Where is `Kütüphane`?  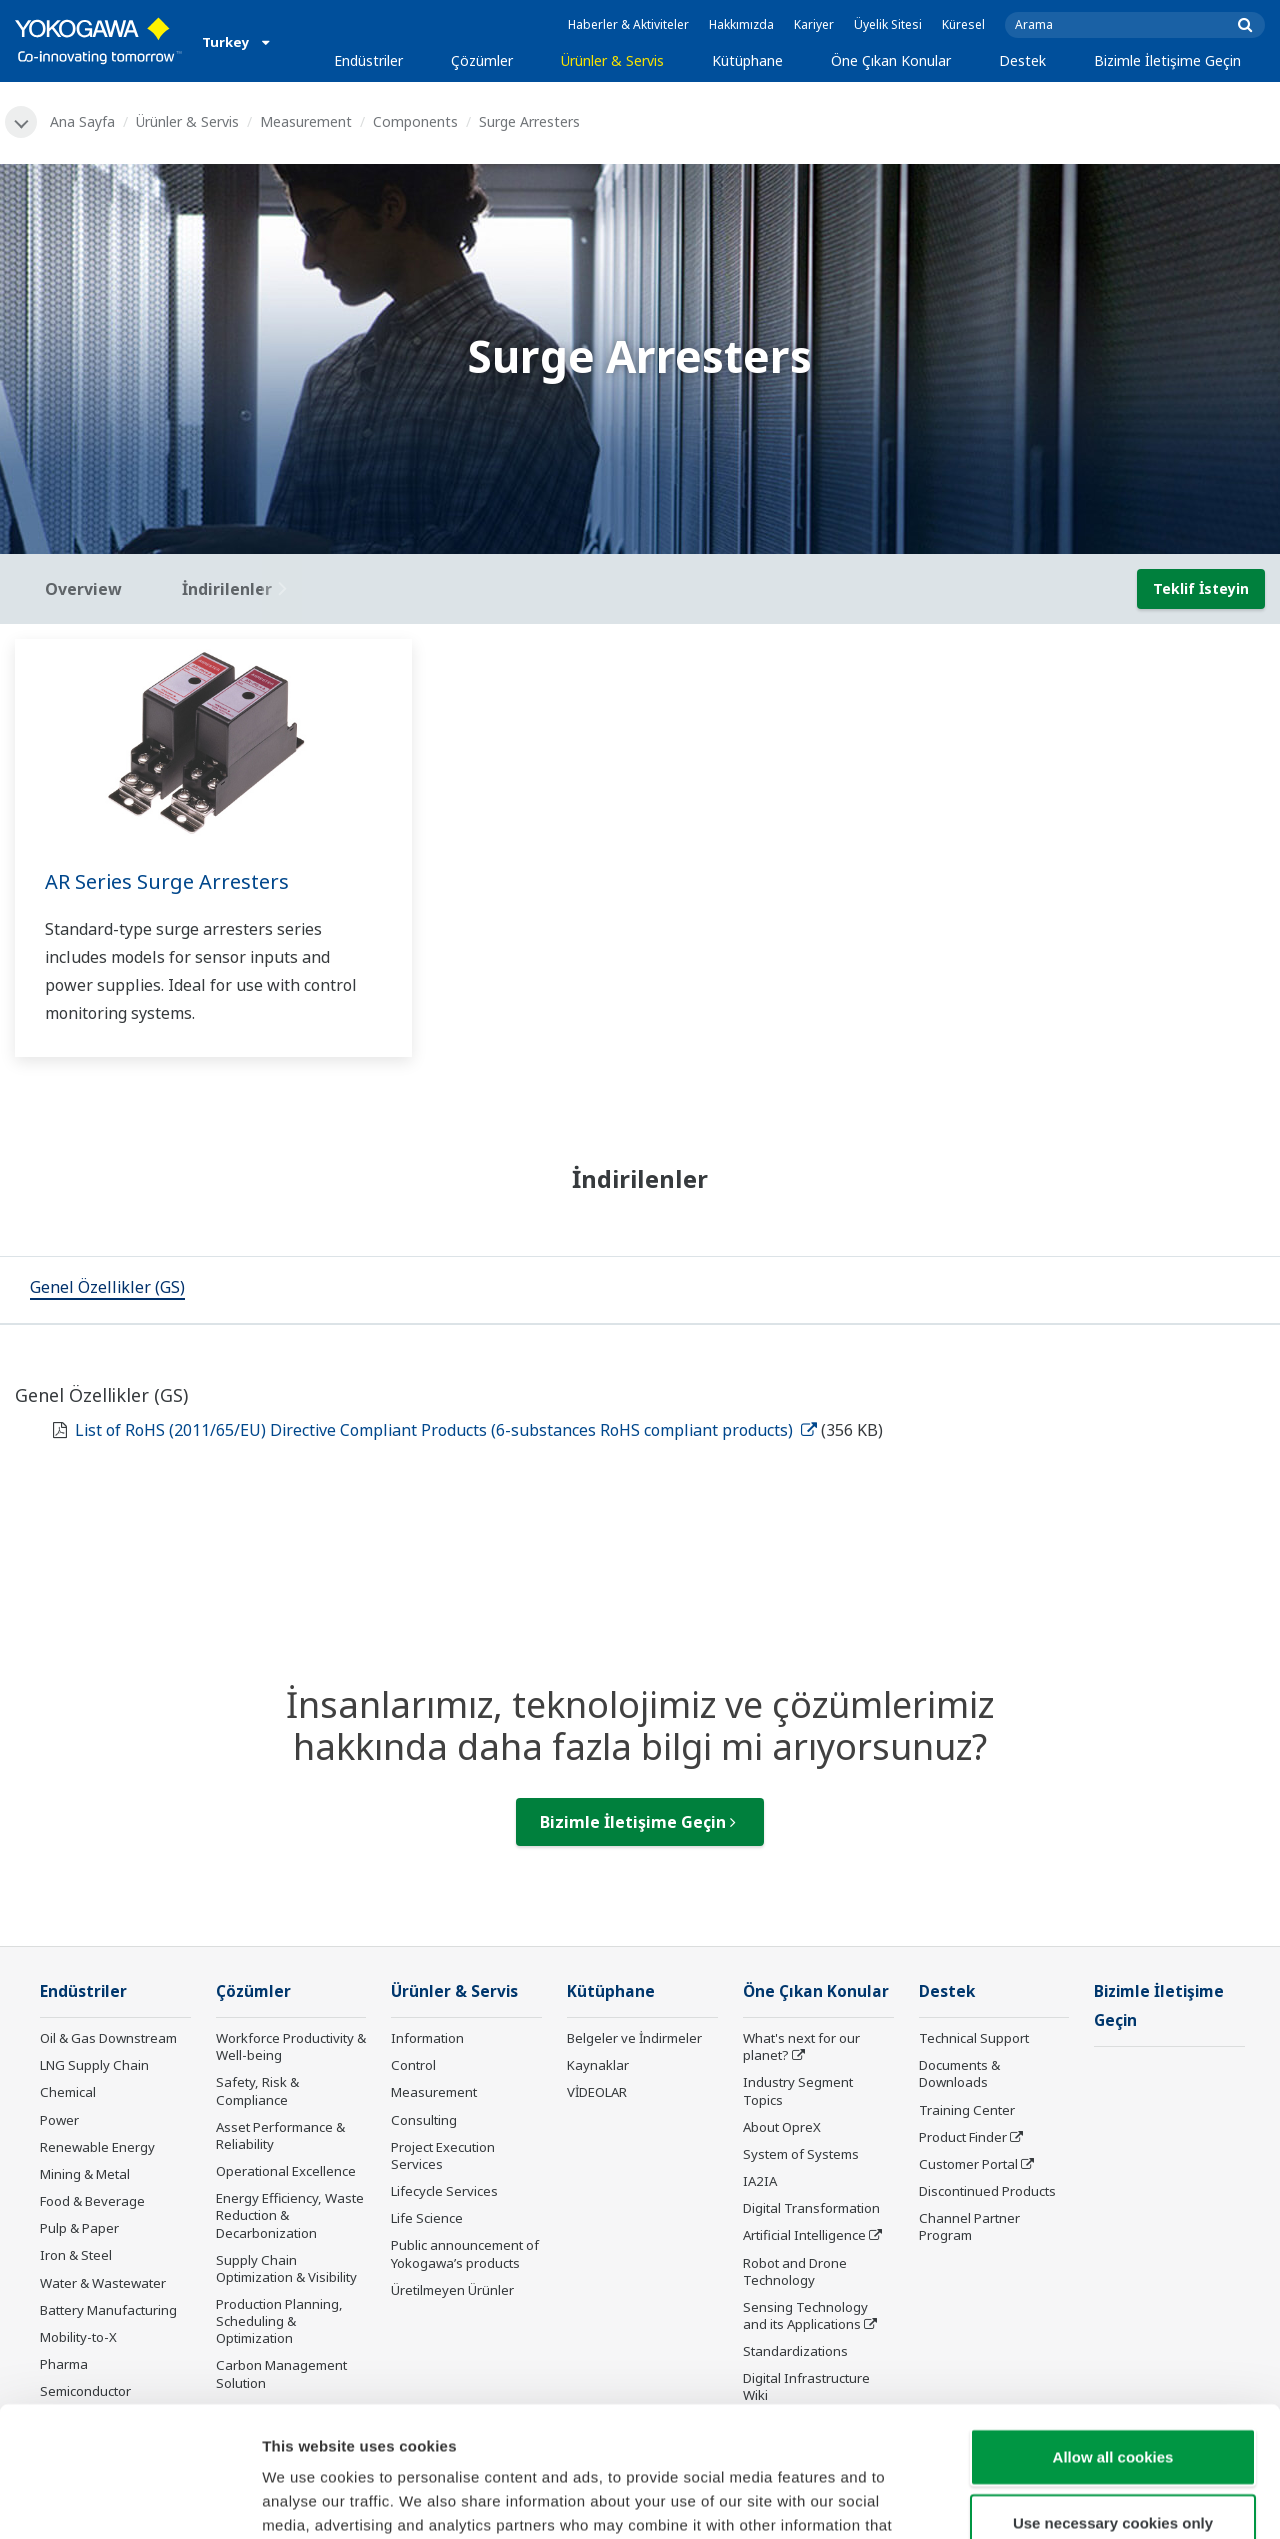 Kütüphane is located at coordinates (747, 60).